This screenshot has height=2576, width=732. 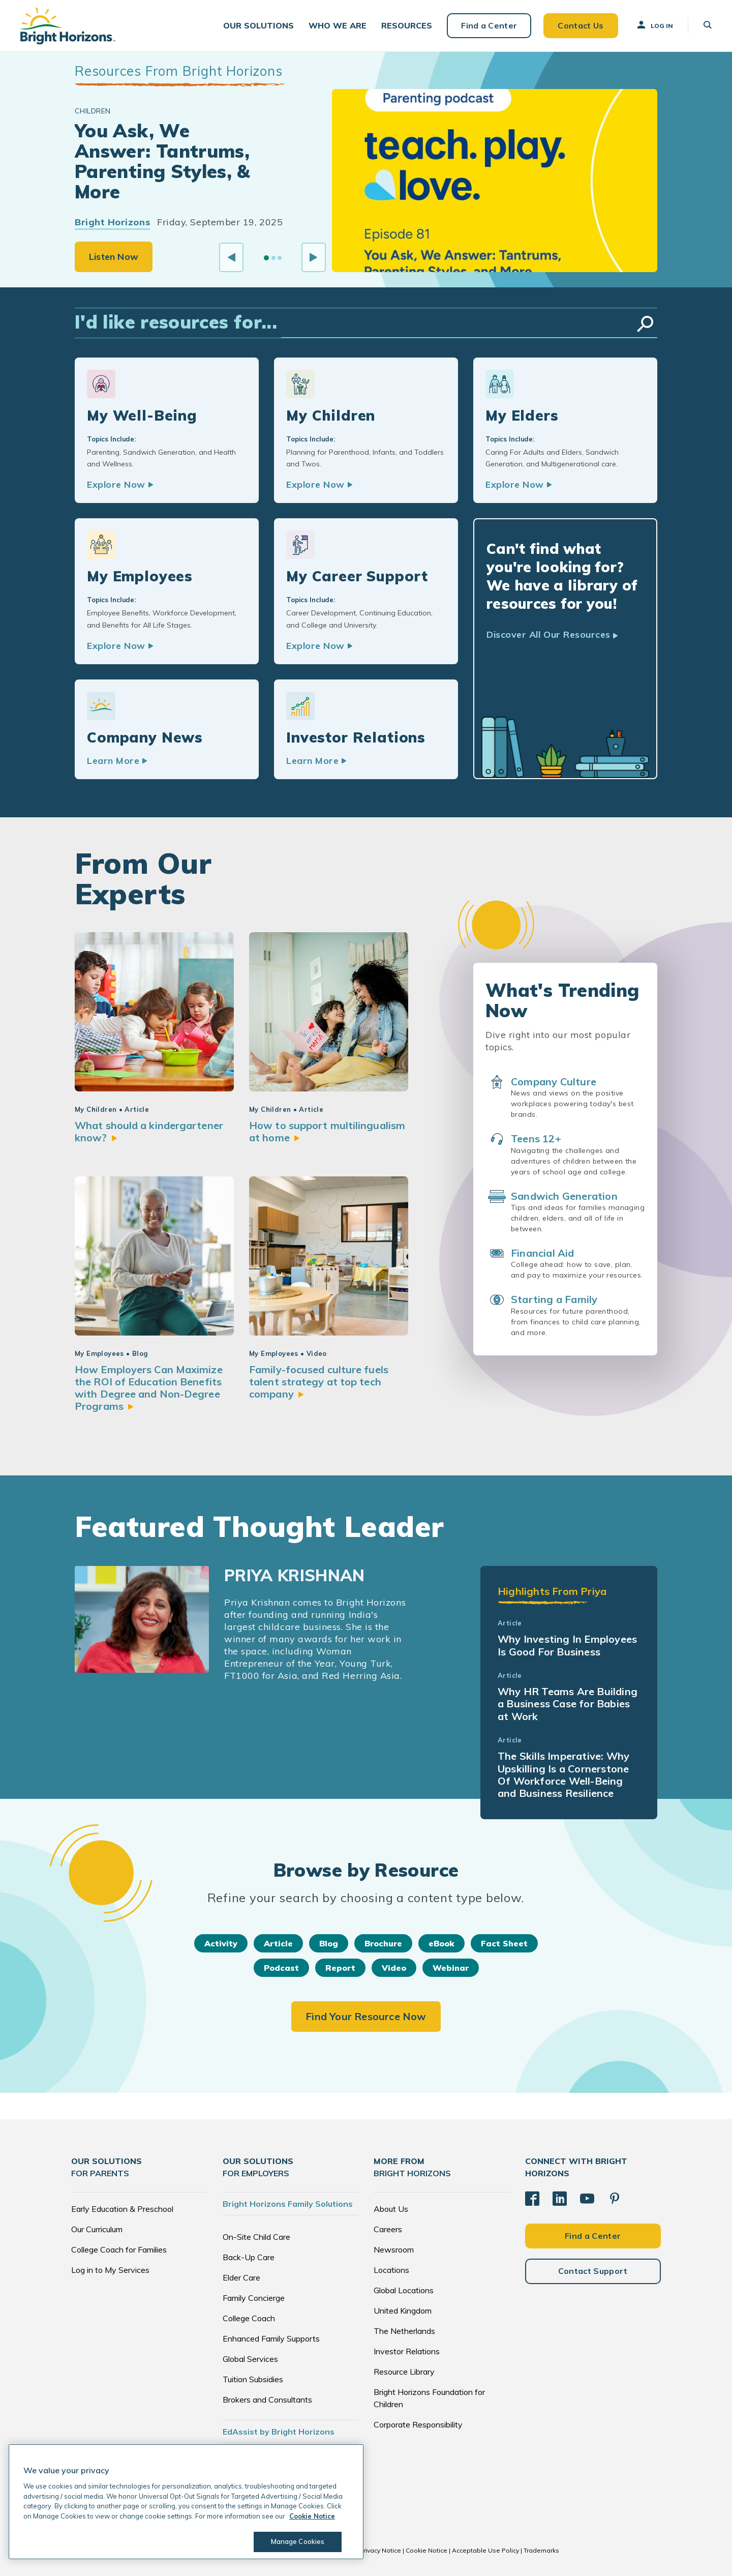 What do you see at coordinates (536, 1138) in the screenshot?
I see `Teens 12+` at bounding box center [536, 1138].